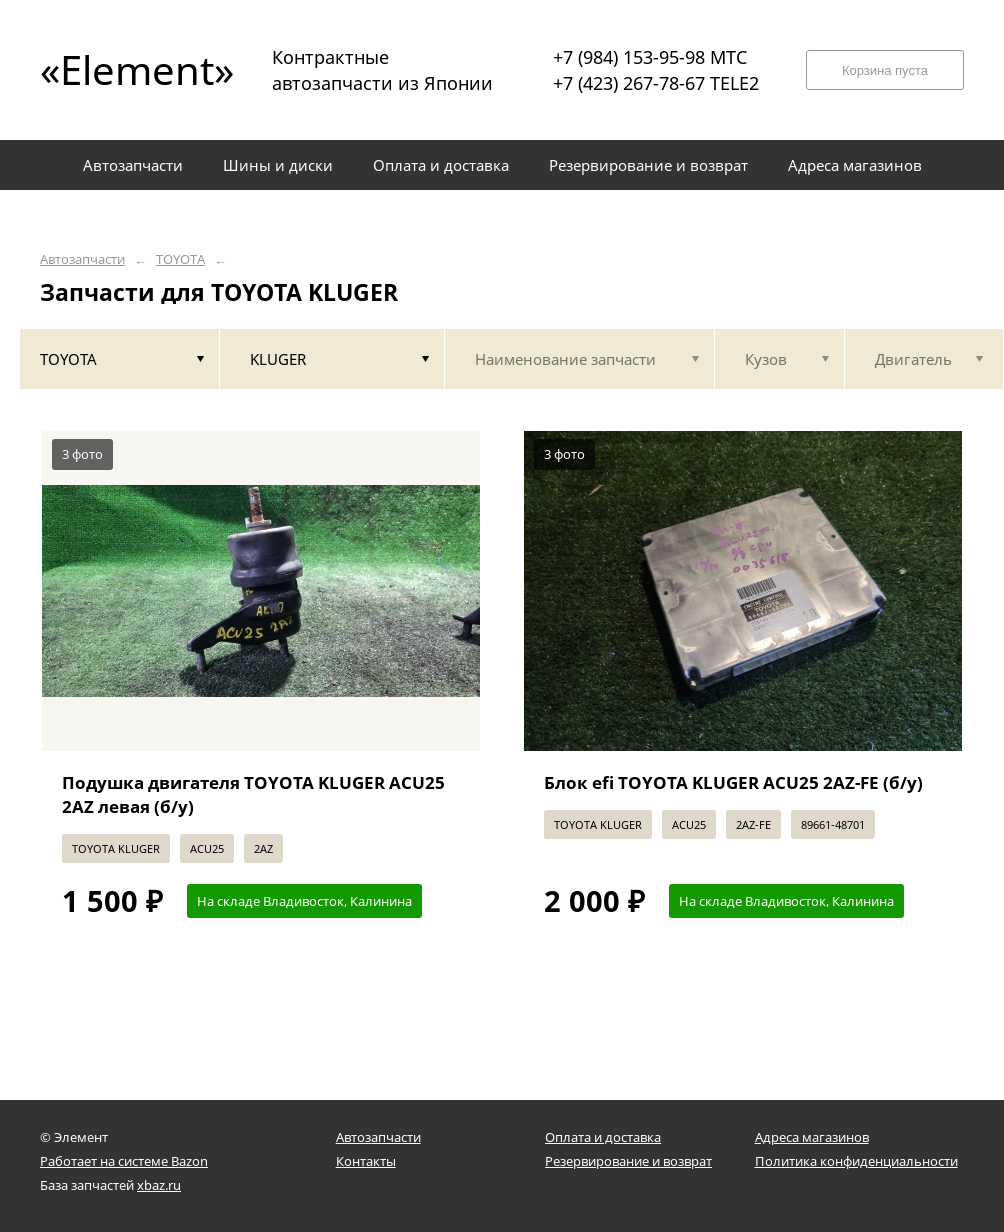 The height and width of the screenshot is (1232, 1004). What do you see at coordinates (656, 83) in the screenshot?
I see `+7 (423) 267-78-67 TELE2` at bounding box center [656, 83].